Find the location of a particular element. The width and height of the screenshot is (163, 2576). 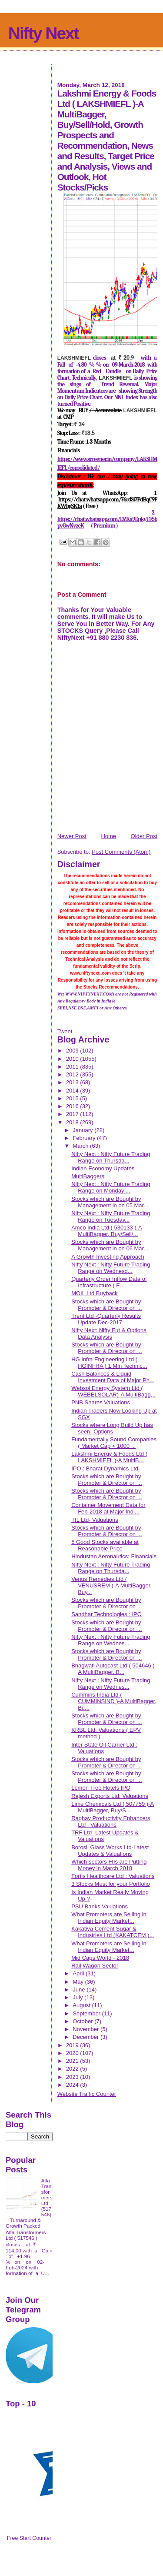

HG Infra Engineering Ltd ( HGINFRA ) 1 Min Technic... is located at coordinates (109, 1362).